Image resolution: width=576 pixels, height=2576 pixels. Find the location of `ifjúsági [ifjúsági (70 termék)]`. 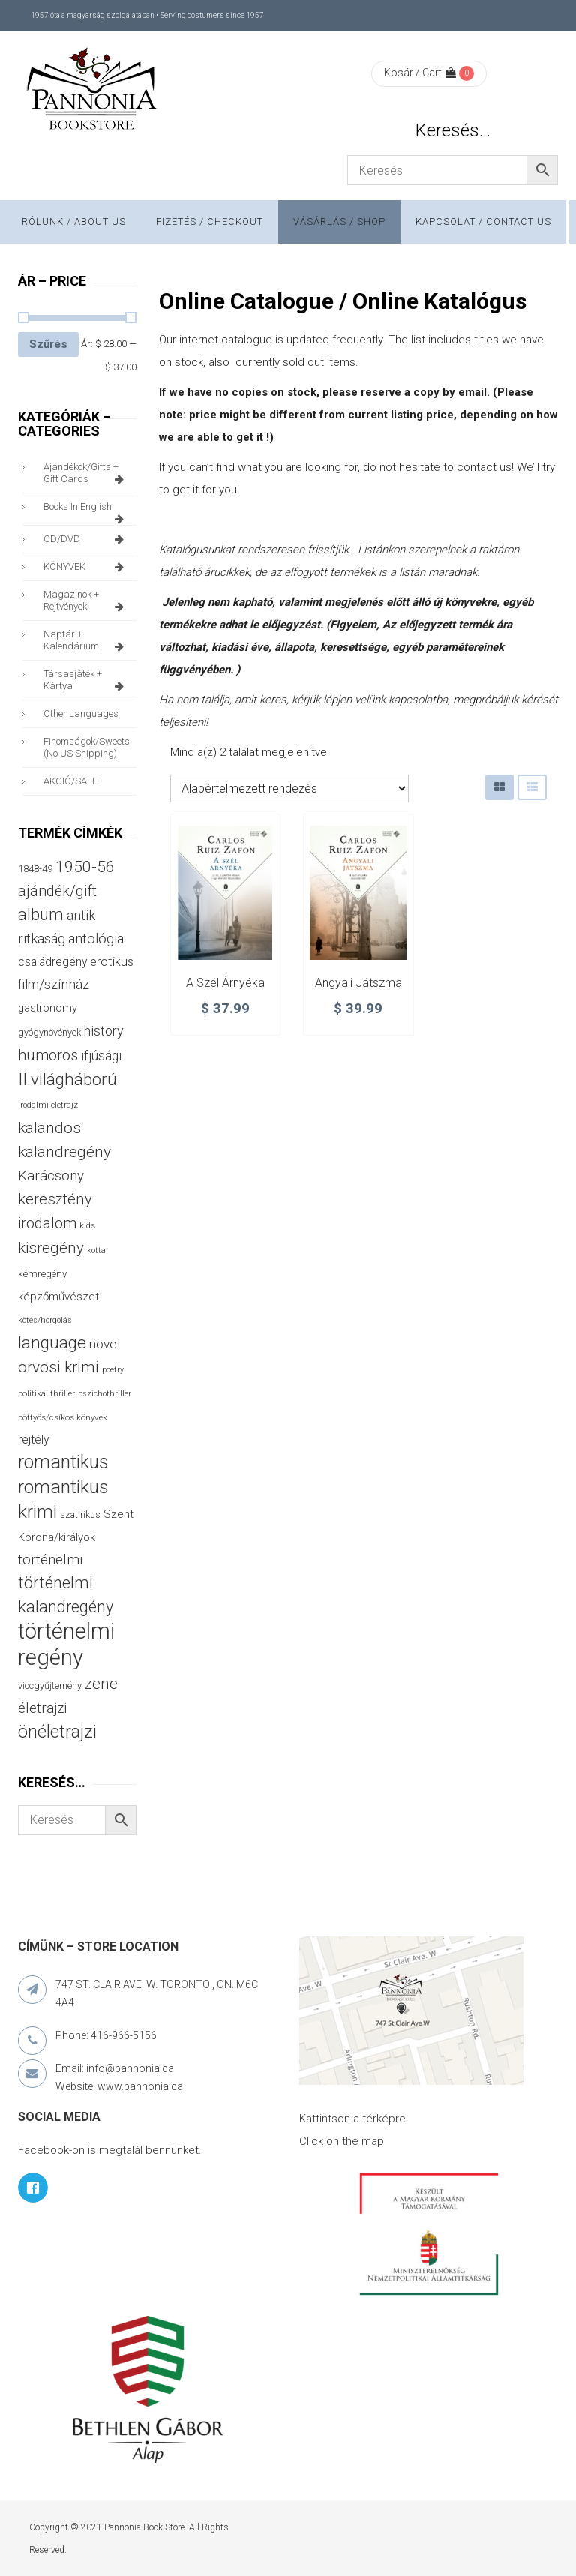

ifjúsági [ifjúsági (70 termék)] is located at coordinates (101, 1055).